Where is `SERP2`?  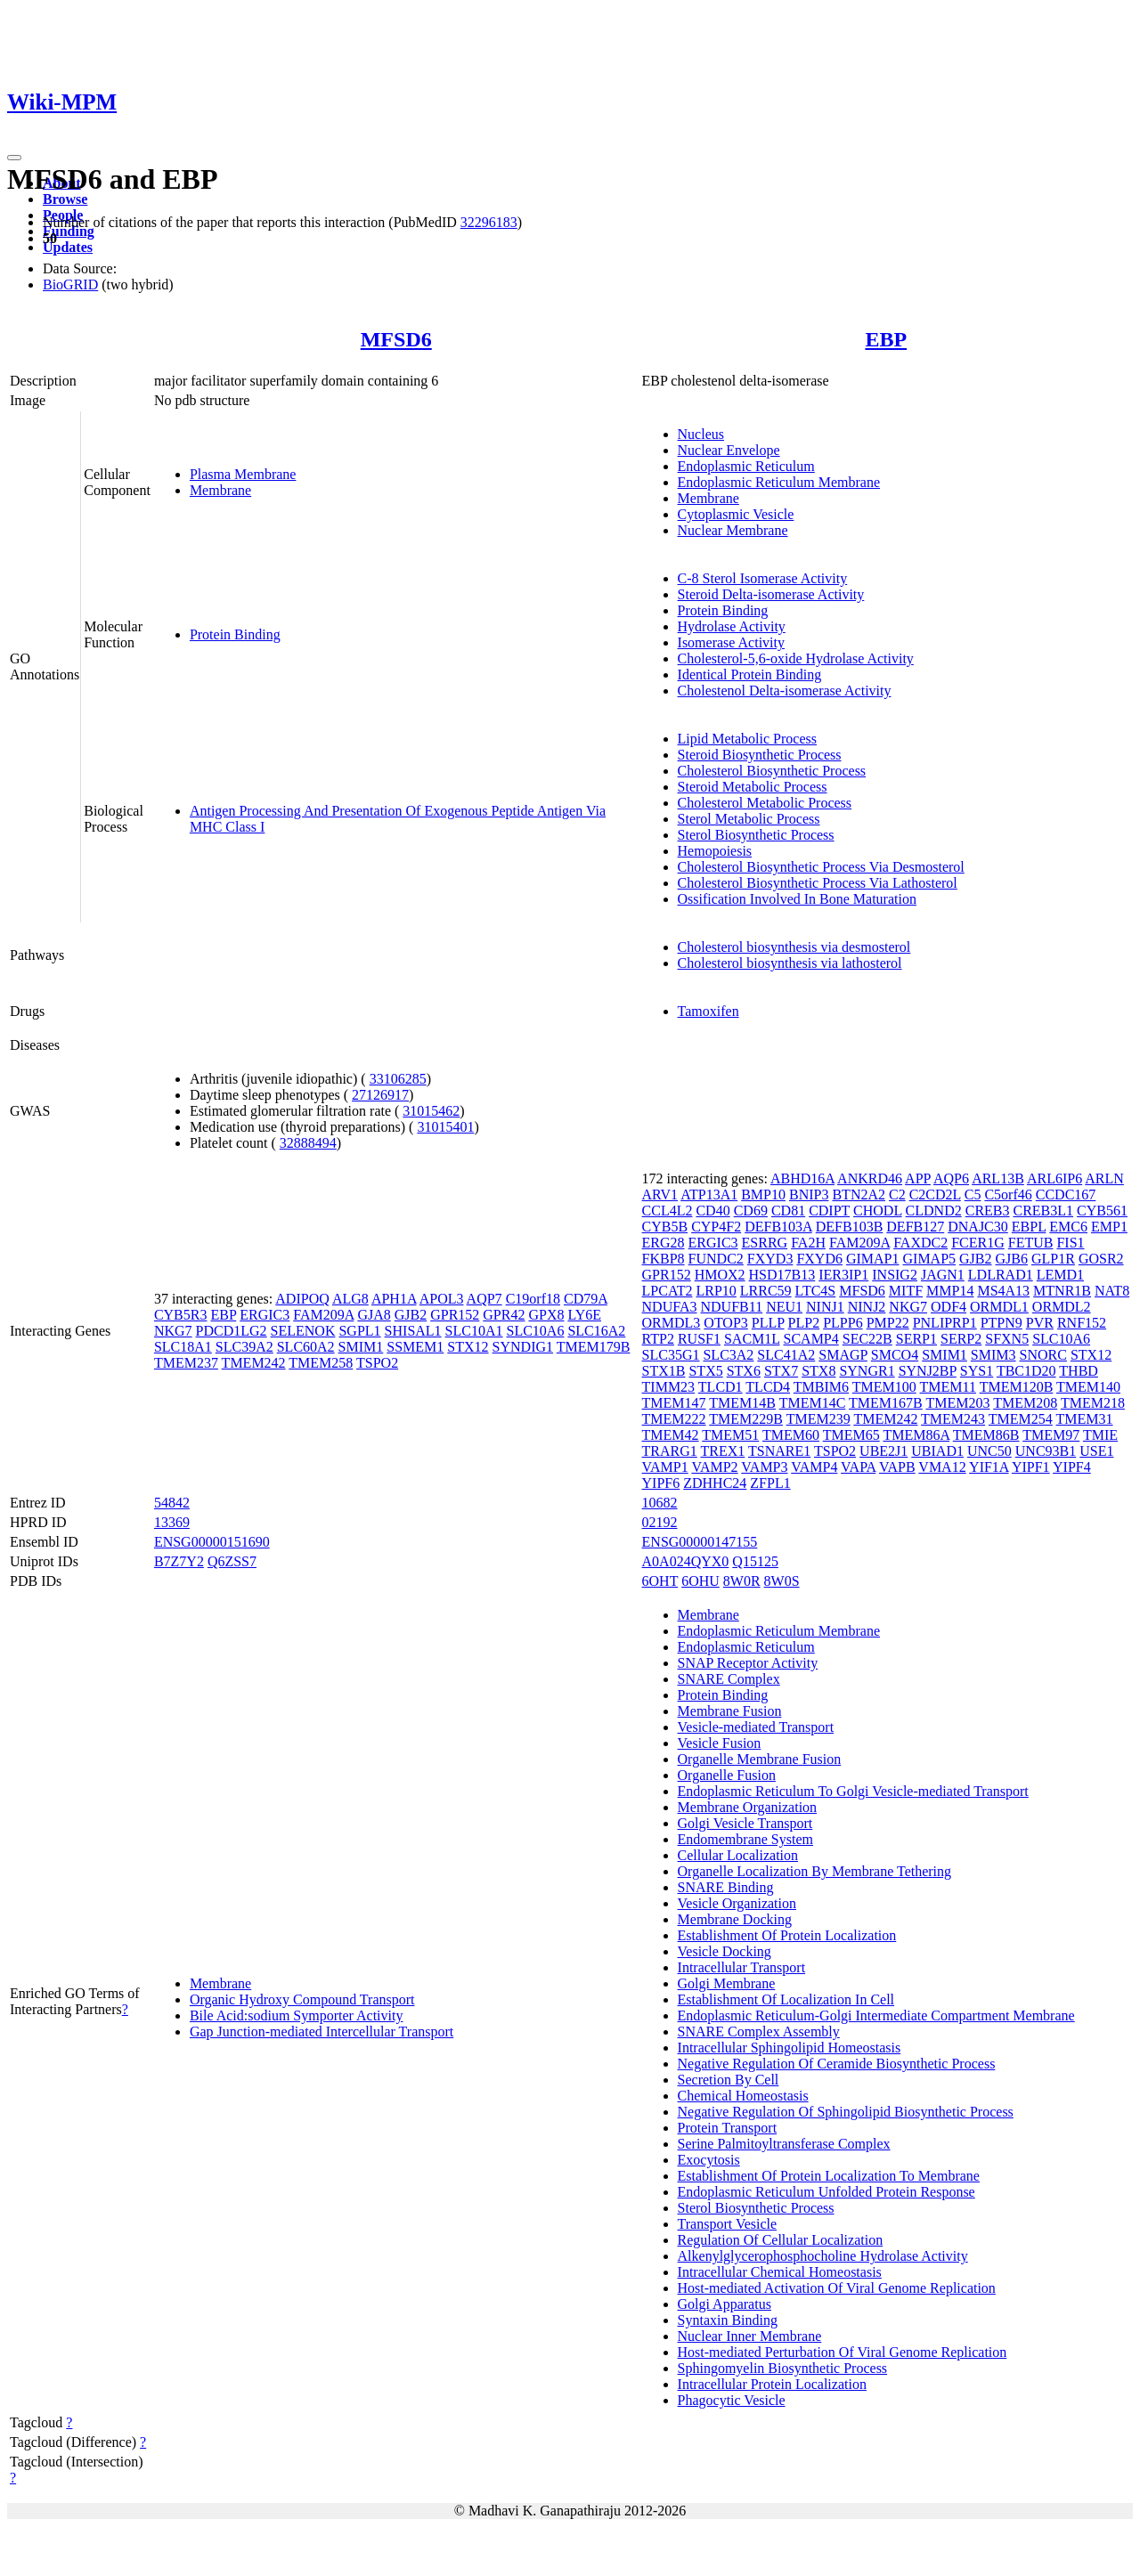
SERP2 is located at coordinates (960, 1338).